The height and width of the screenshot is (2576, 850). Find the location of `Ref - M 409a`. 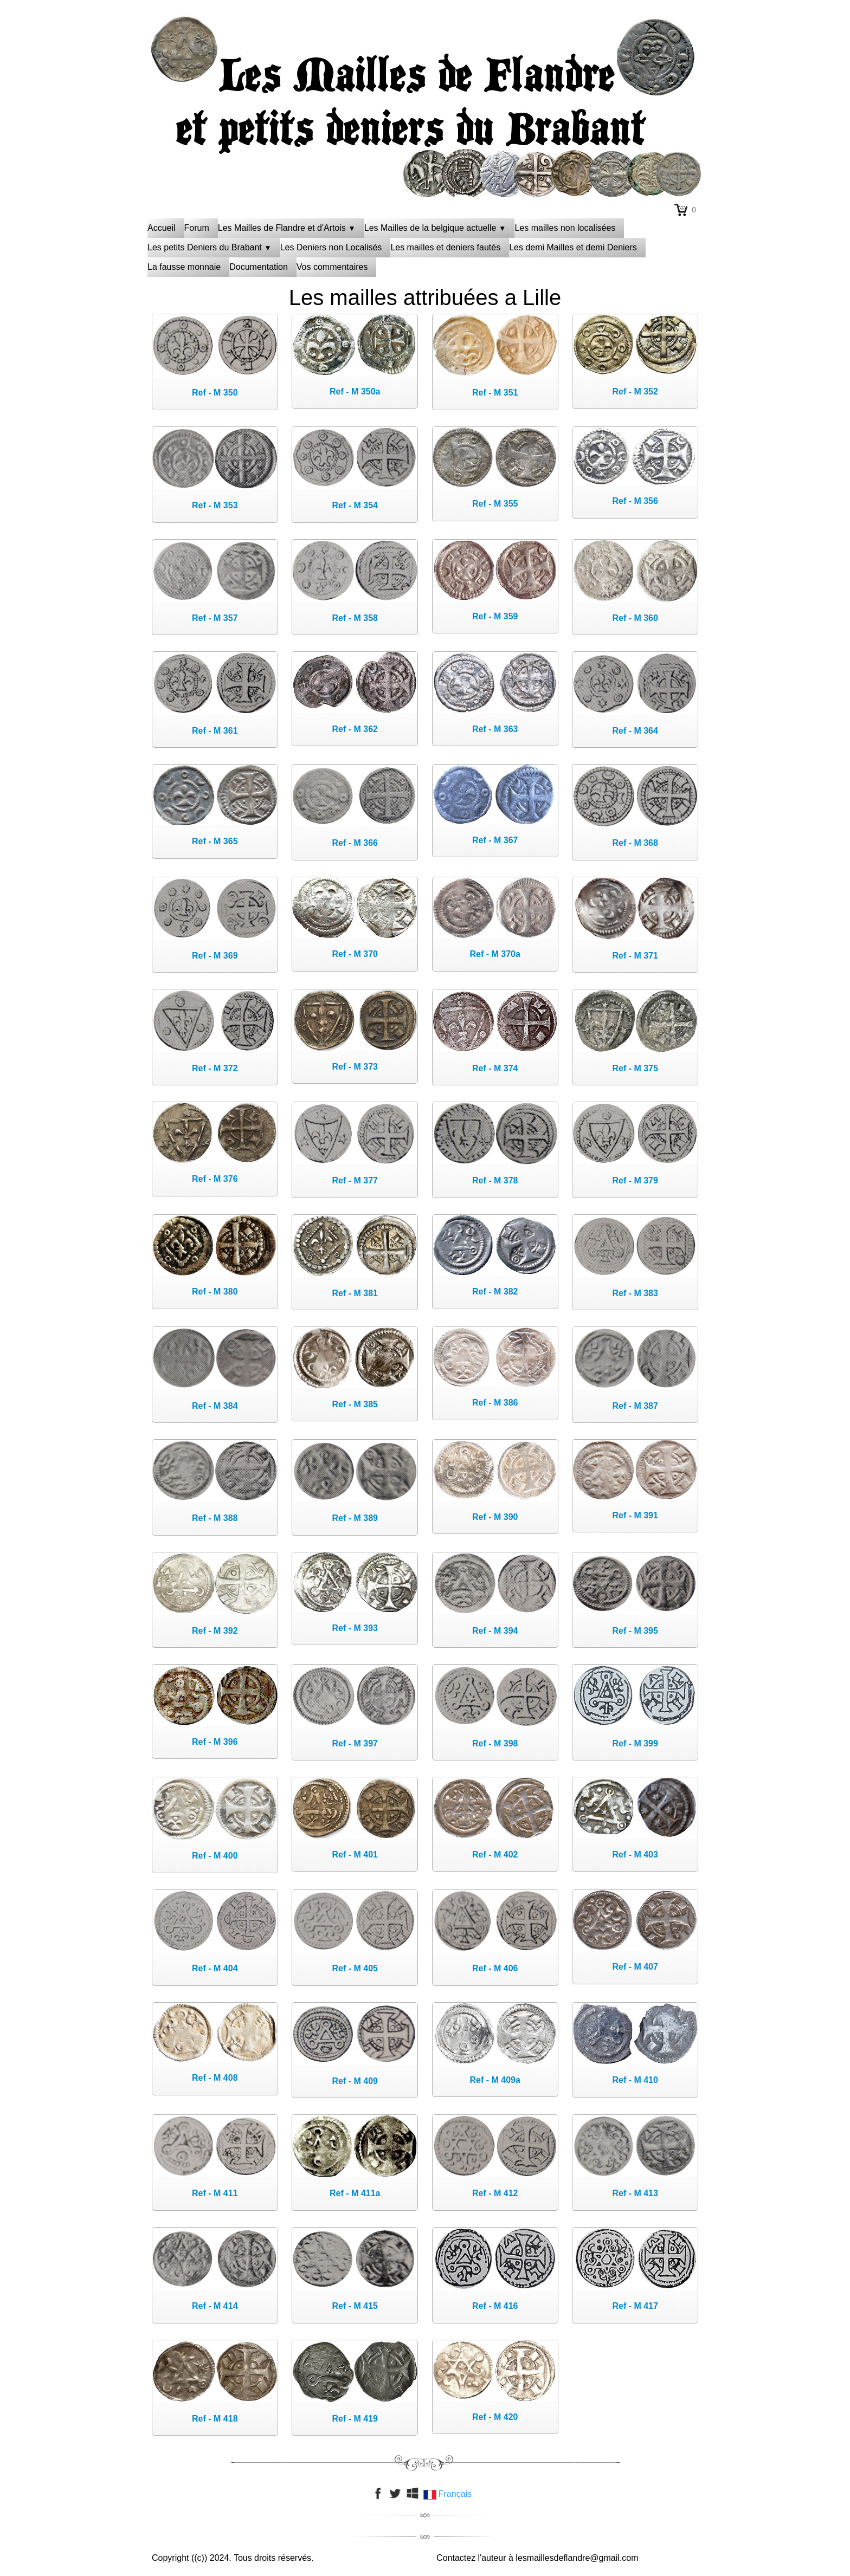

Ref - M 409a is located at coordinates (495, 2080).